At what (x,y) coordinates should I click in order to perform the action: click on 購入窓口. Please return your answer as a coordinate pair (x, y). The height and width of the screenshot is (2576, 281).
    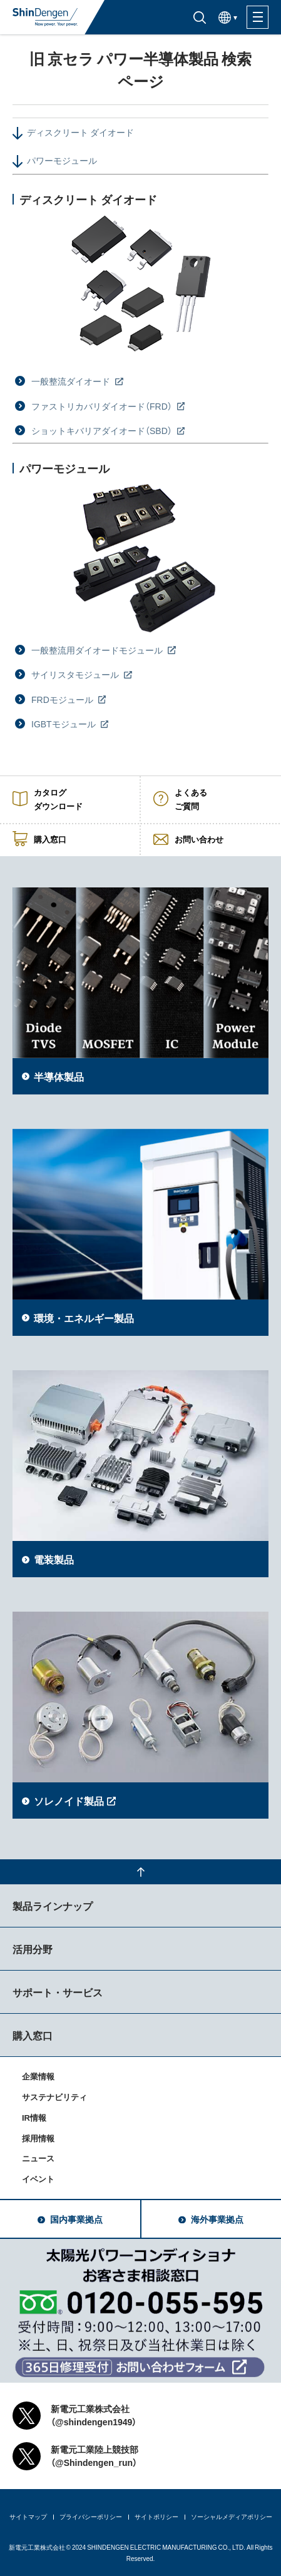
    Looking at the image, I should click on (33, 2035).